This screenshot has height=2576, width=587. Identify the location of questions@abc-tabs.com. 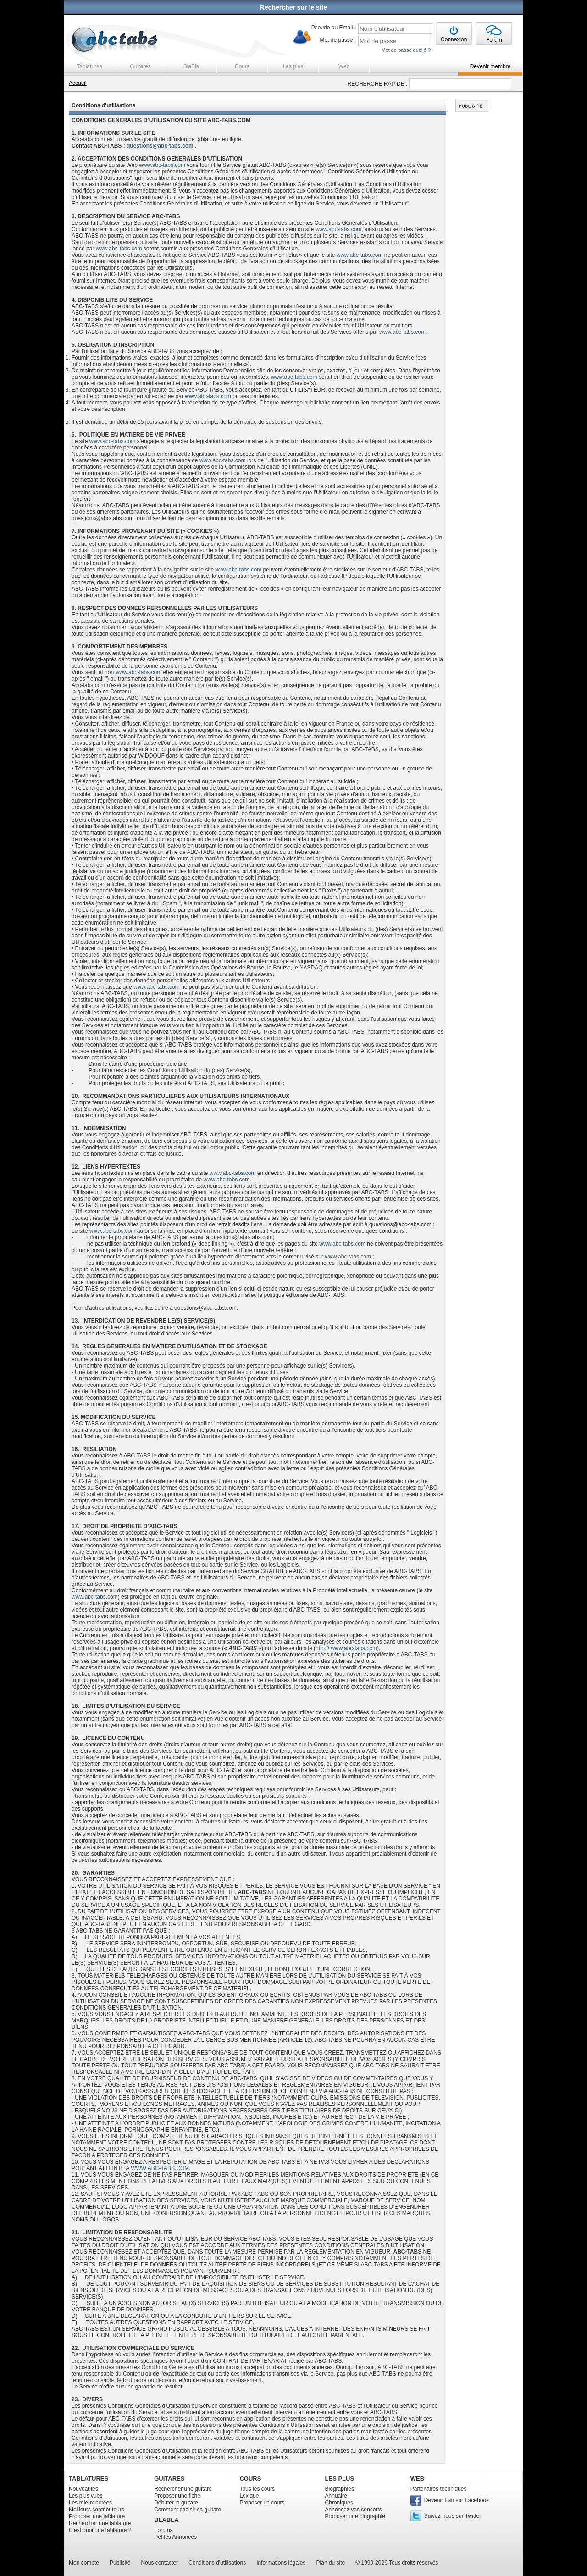
(160, 146).